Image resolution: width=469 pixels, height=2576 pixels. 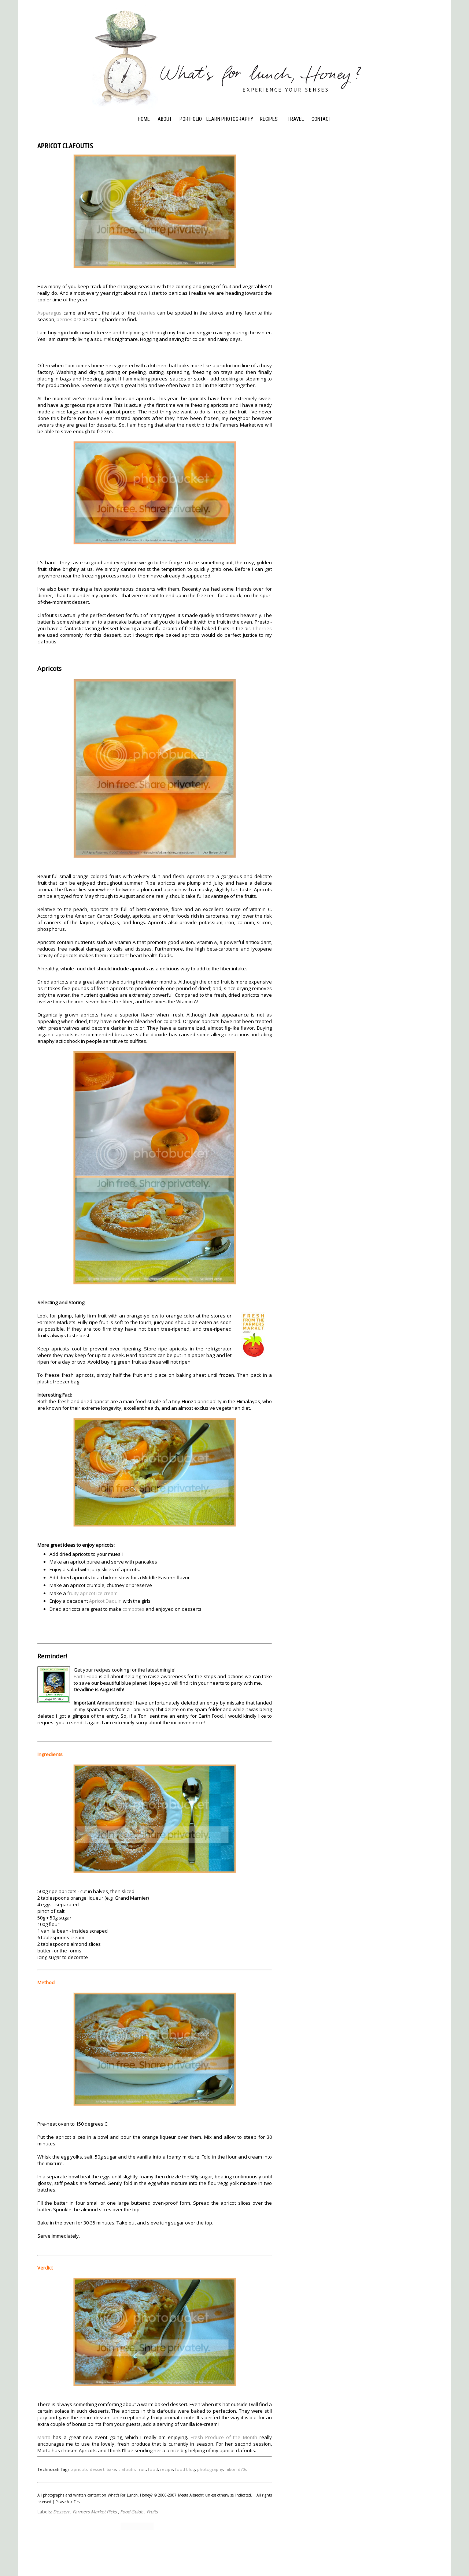 I want to click on fruity apricot ice cream, so click(x=92, y=1592).